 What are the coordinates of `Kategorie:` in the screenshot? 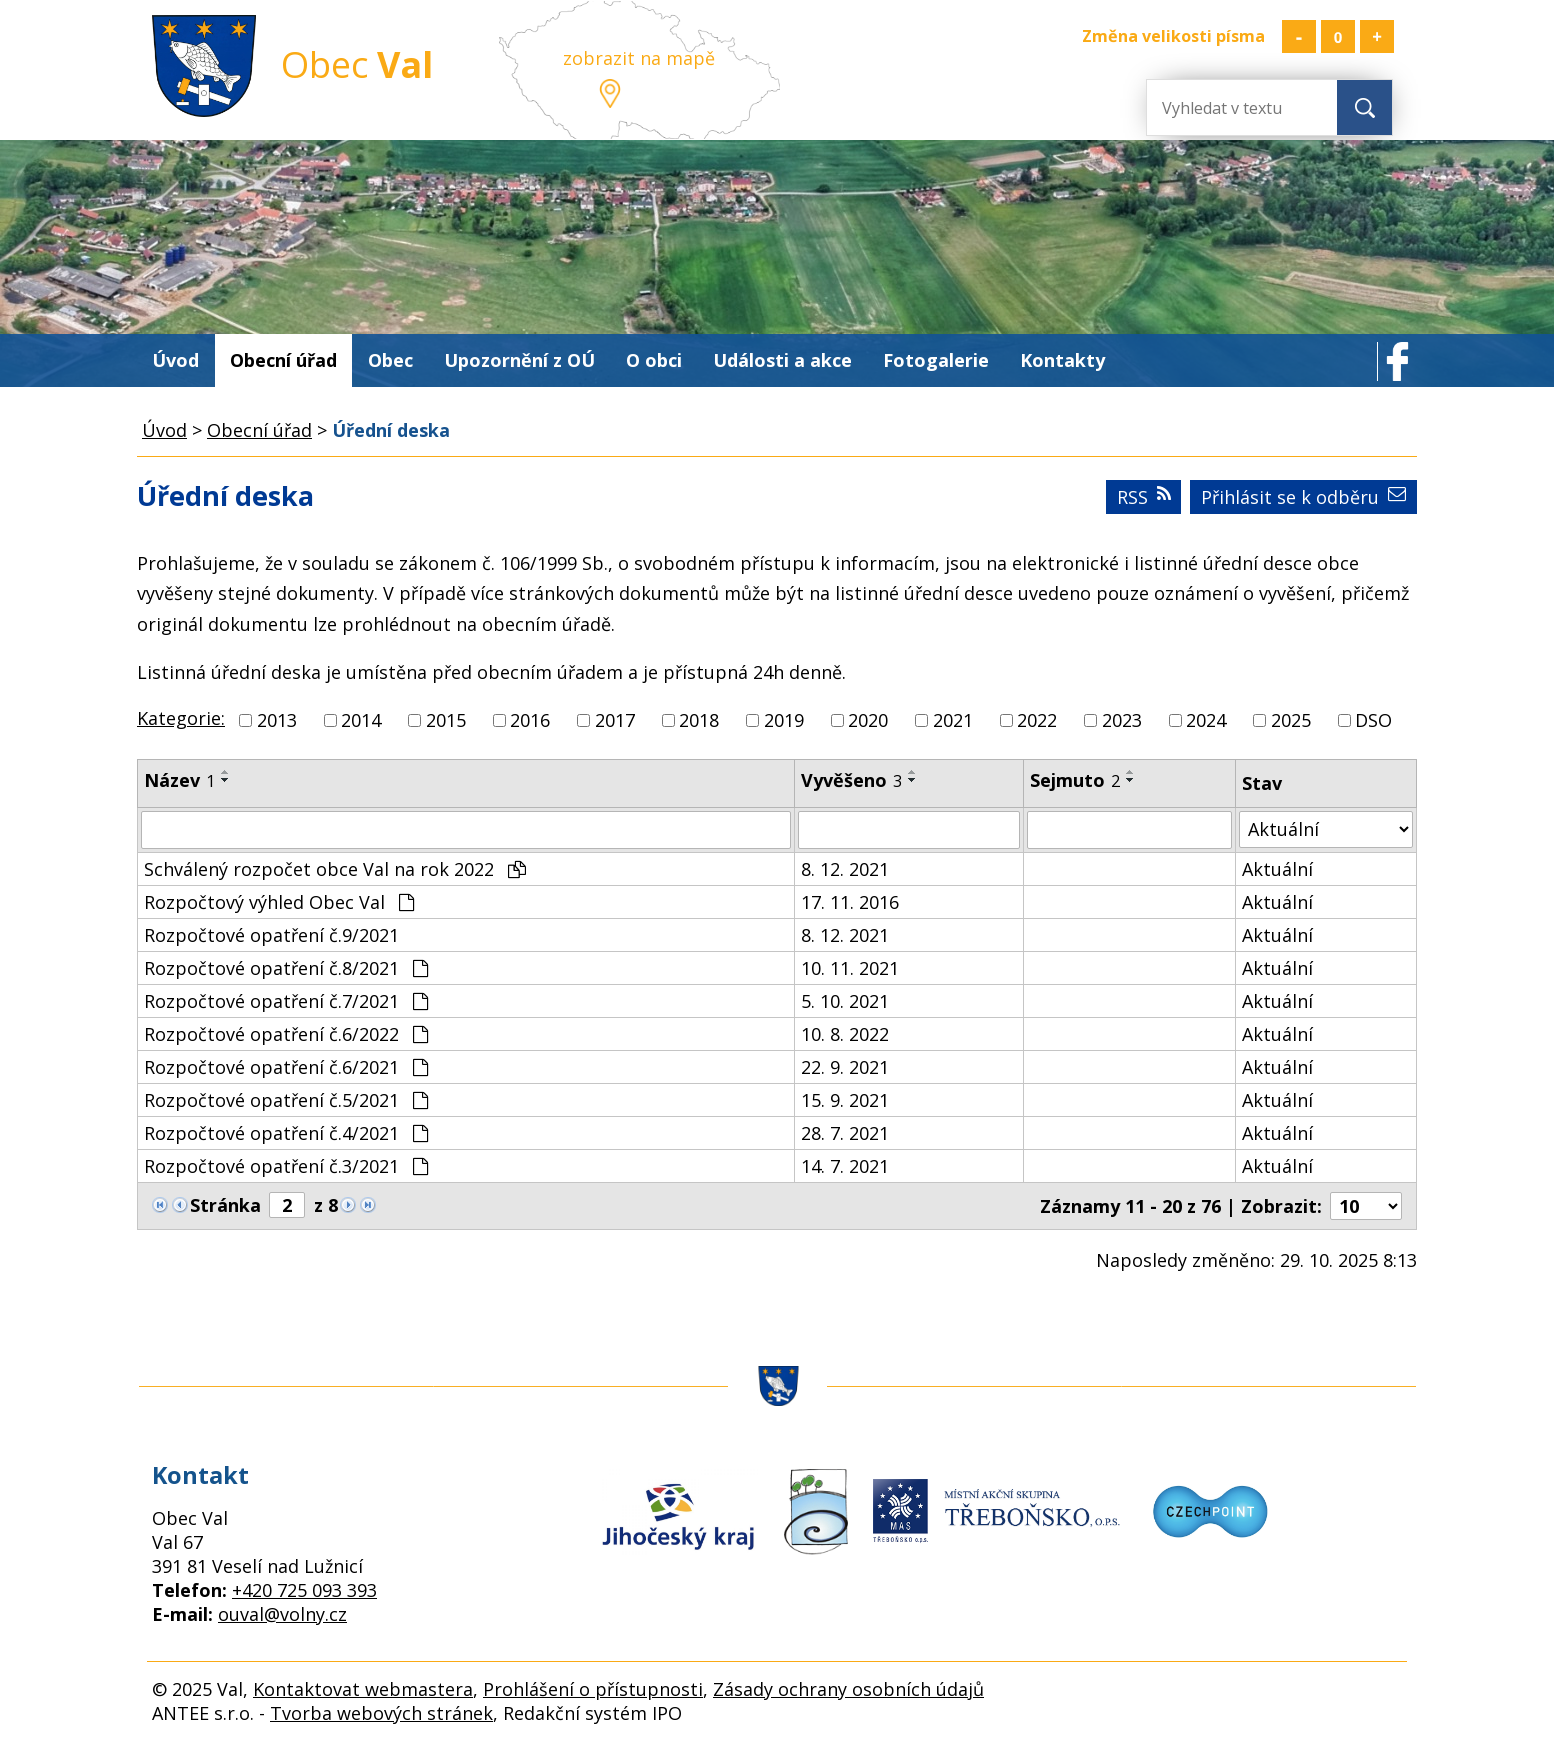 It's located at (181, 718).